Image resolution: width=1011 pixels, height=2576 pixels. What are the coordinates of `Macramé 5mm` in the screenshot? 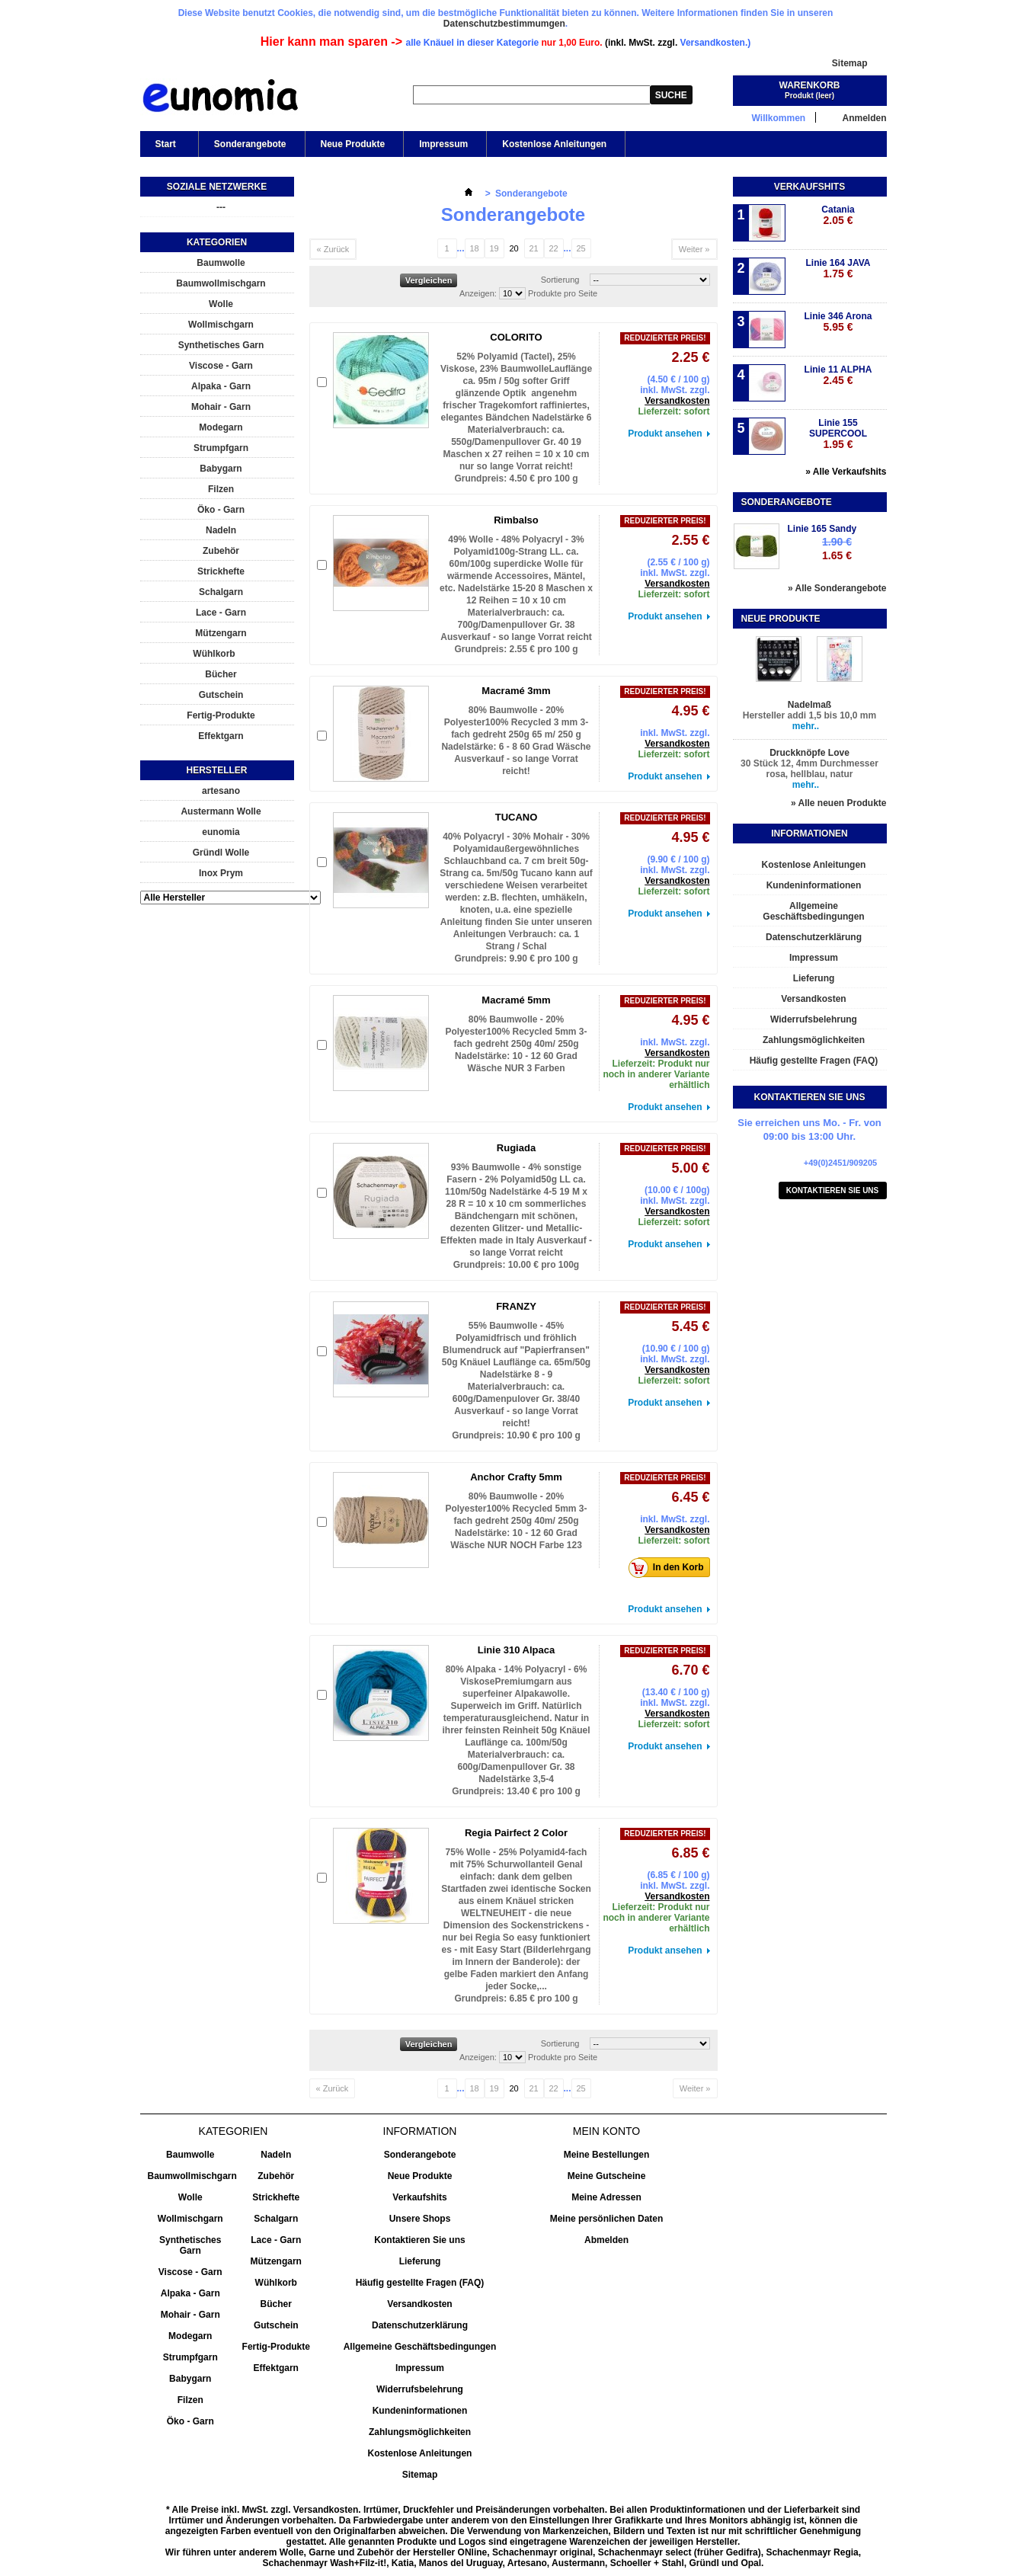 It's located at (516, 1000).